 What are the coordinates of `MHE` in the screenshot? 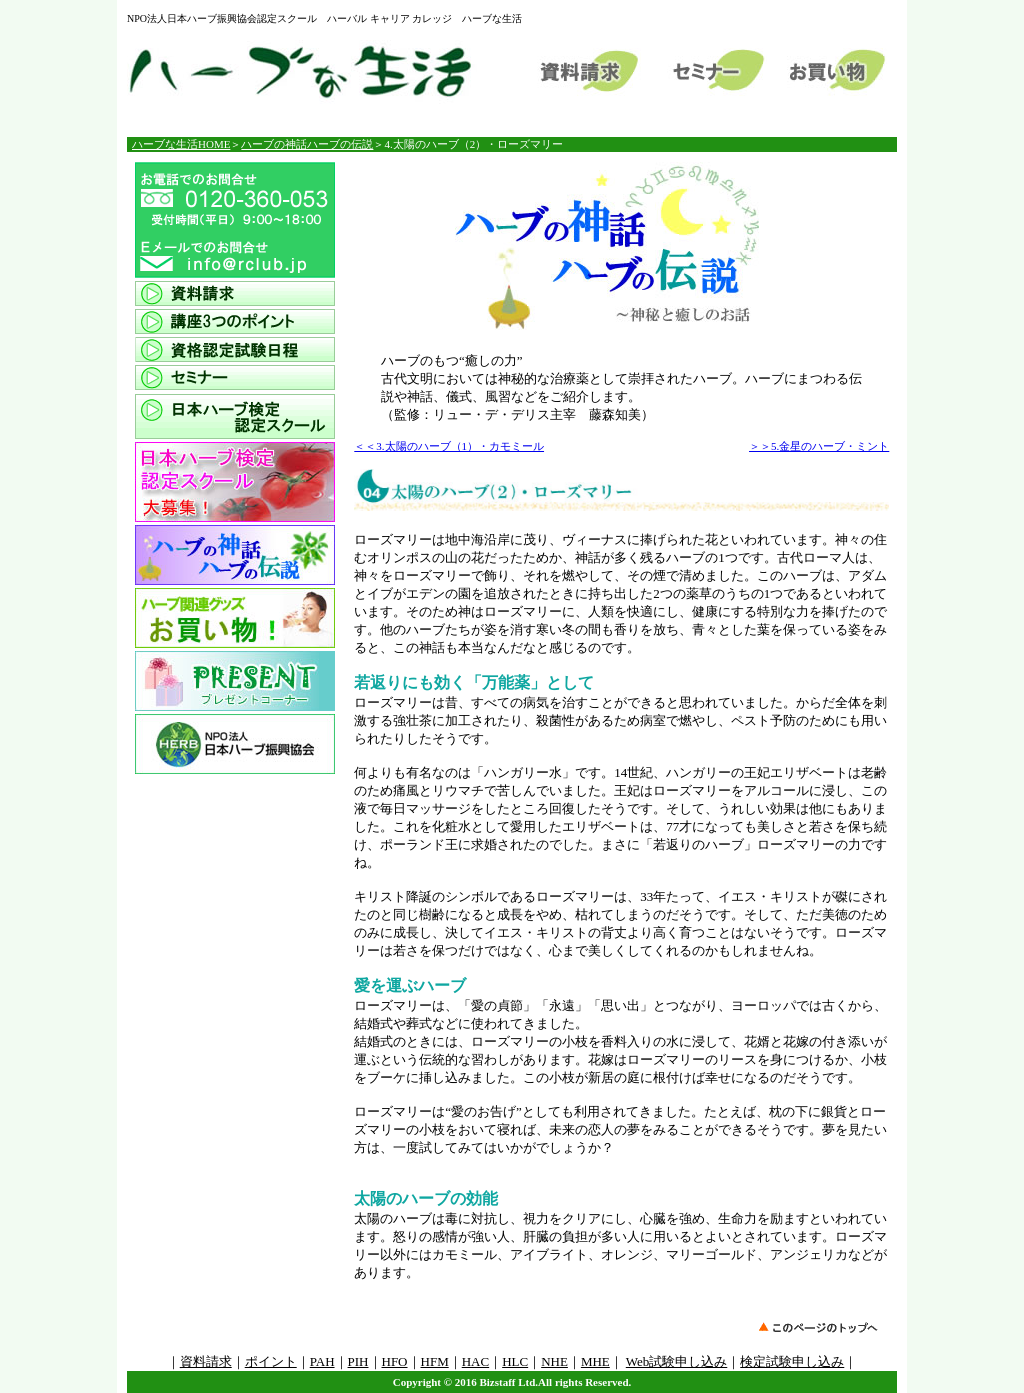 It's located at (595, 1361).